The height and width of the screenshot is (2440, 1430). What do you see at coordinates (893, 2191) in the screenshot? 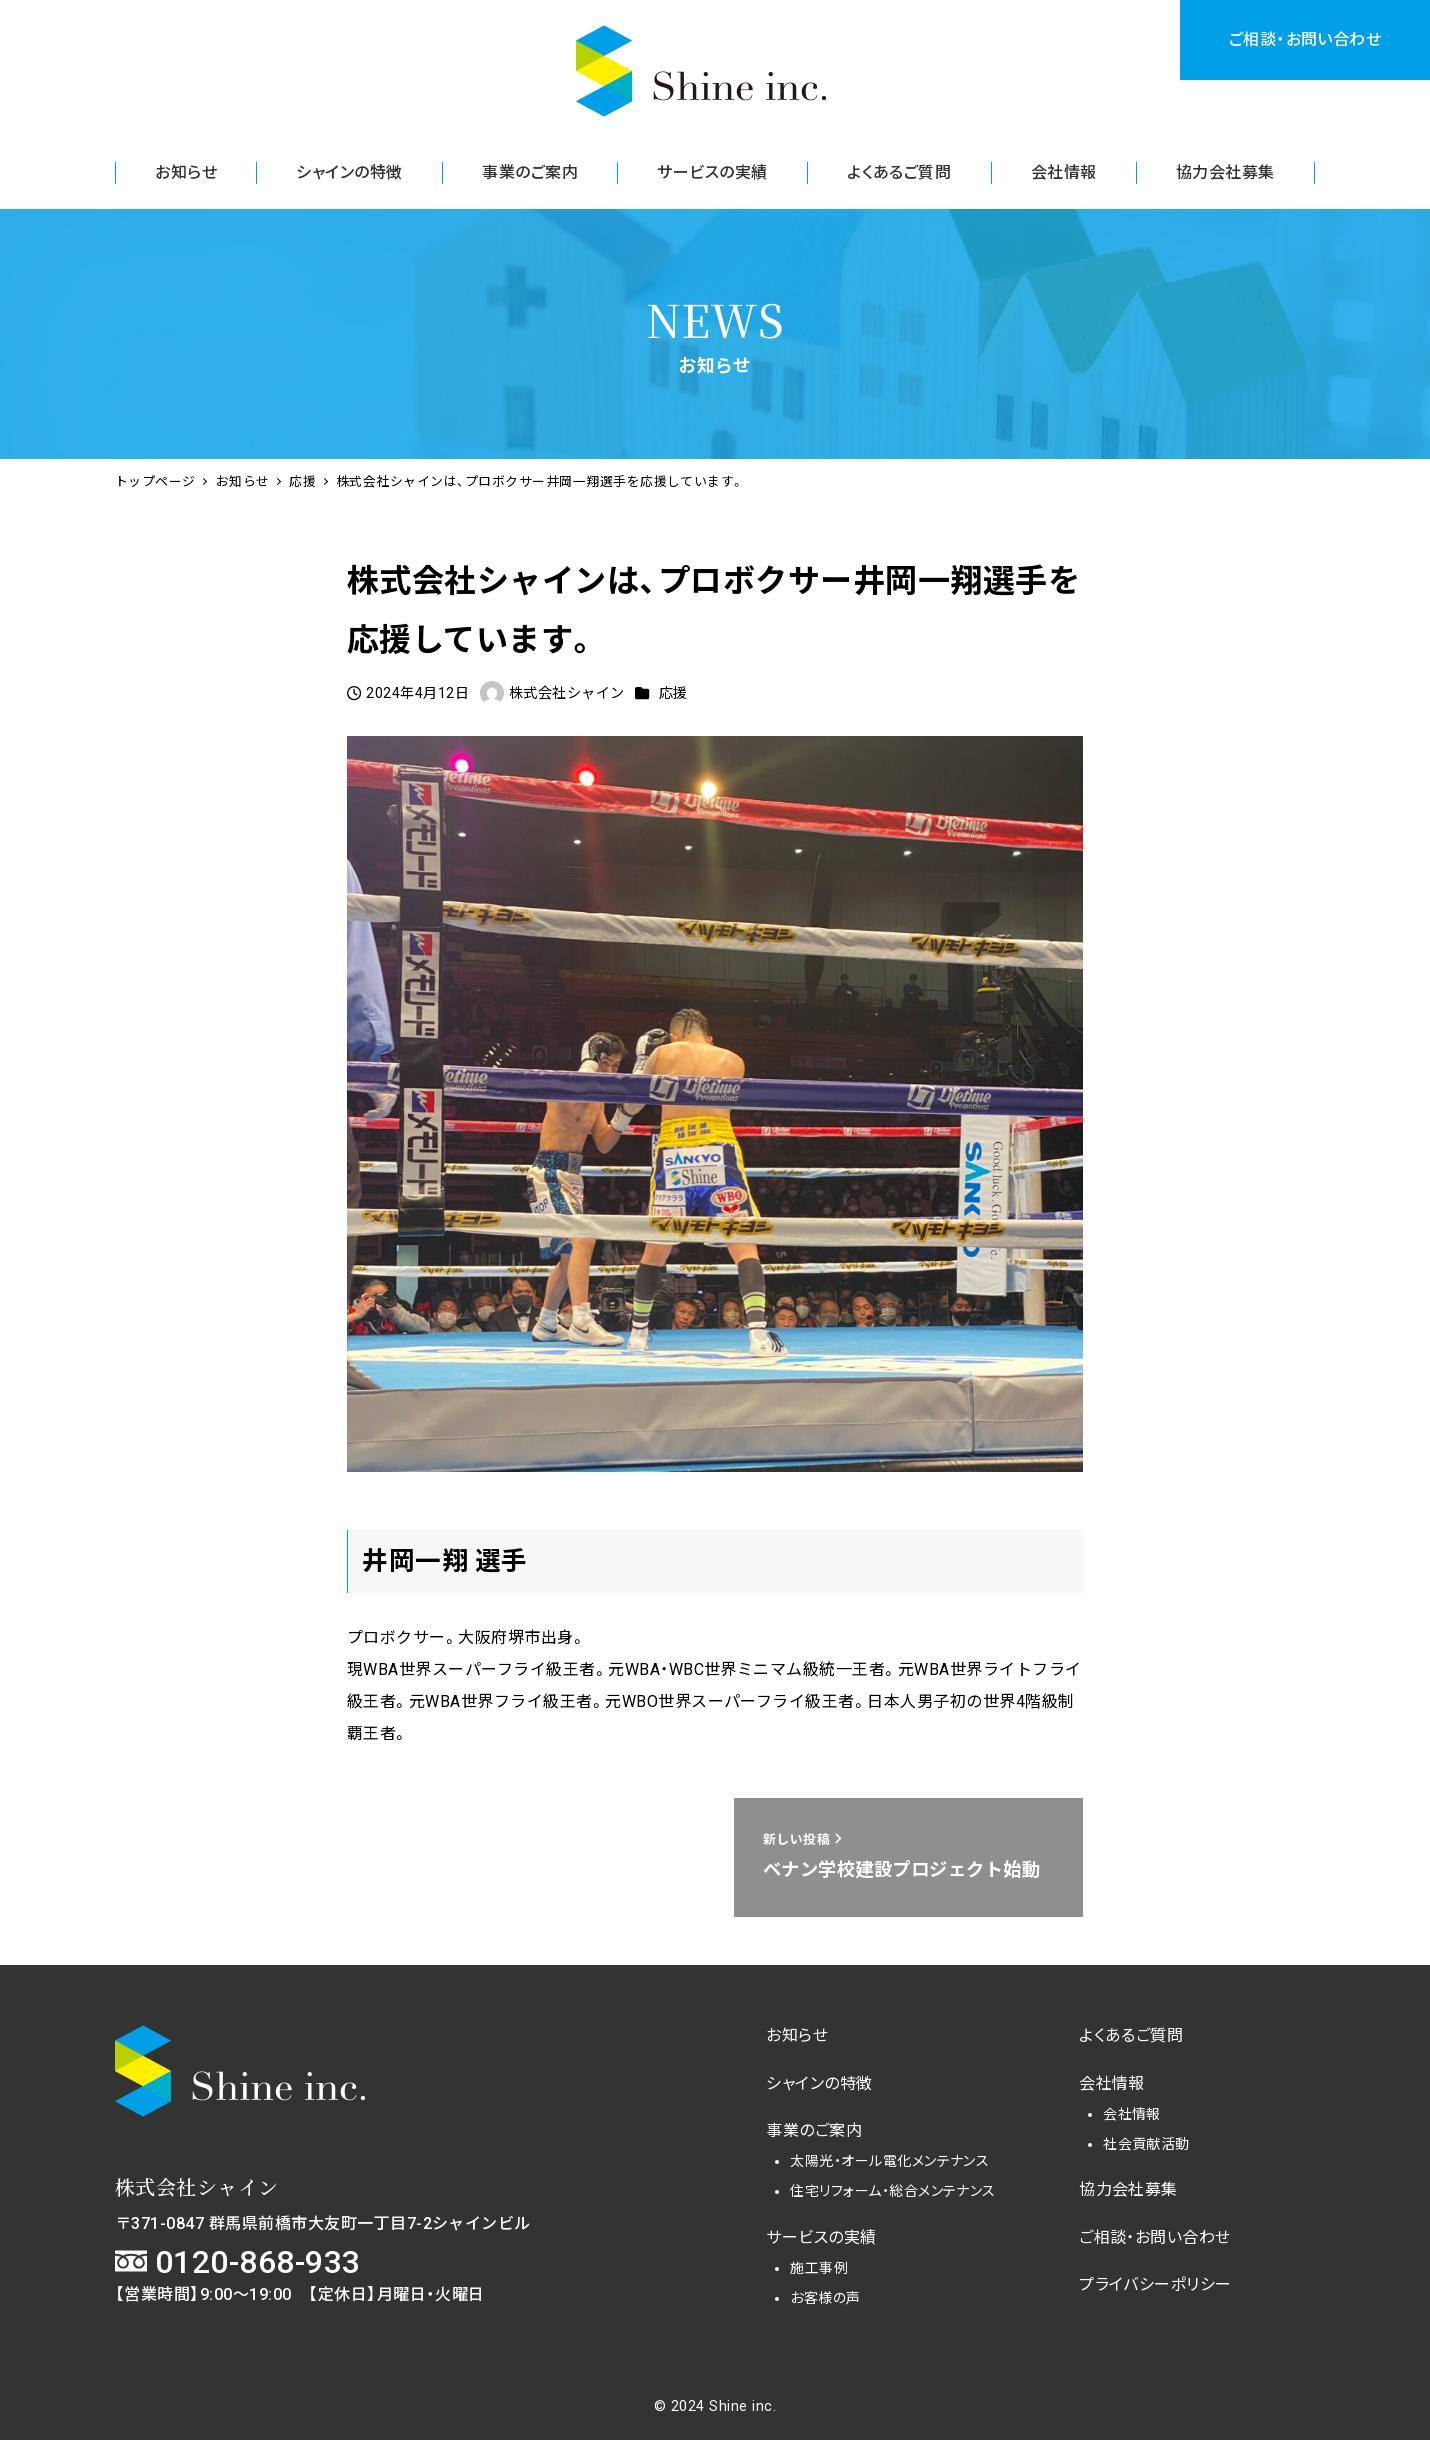
I see `住宅リフォーム・総合メンテナンス` at bounding box center [893, 2191].